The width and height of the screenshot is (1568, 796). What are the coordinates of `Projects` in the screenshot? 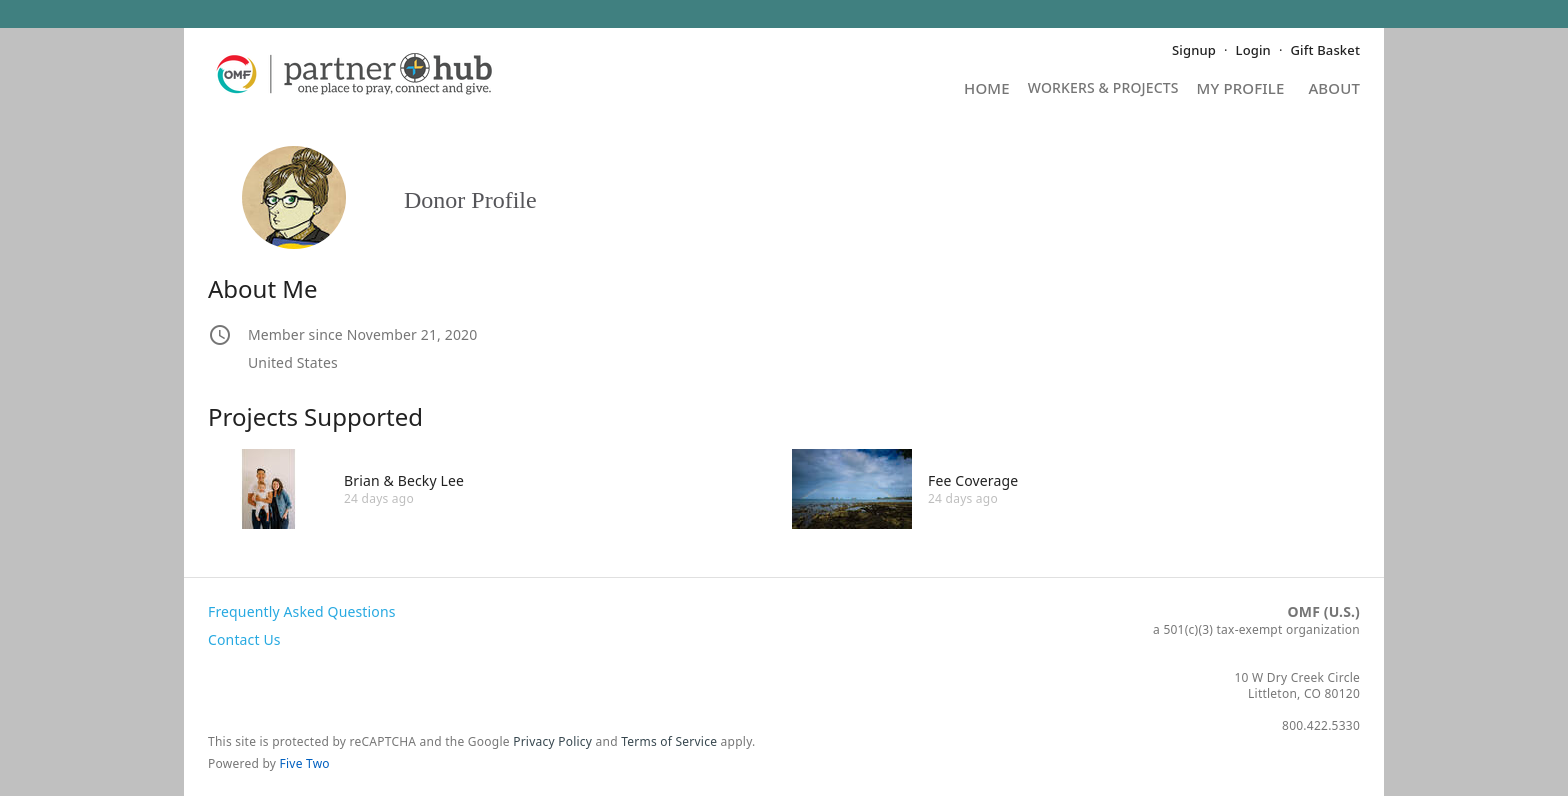 It's located at (1103, 94).